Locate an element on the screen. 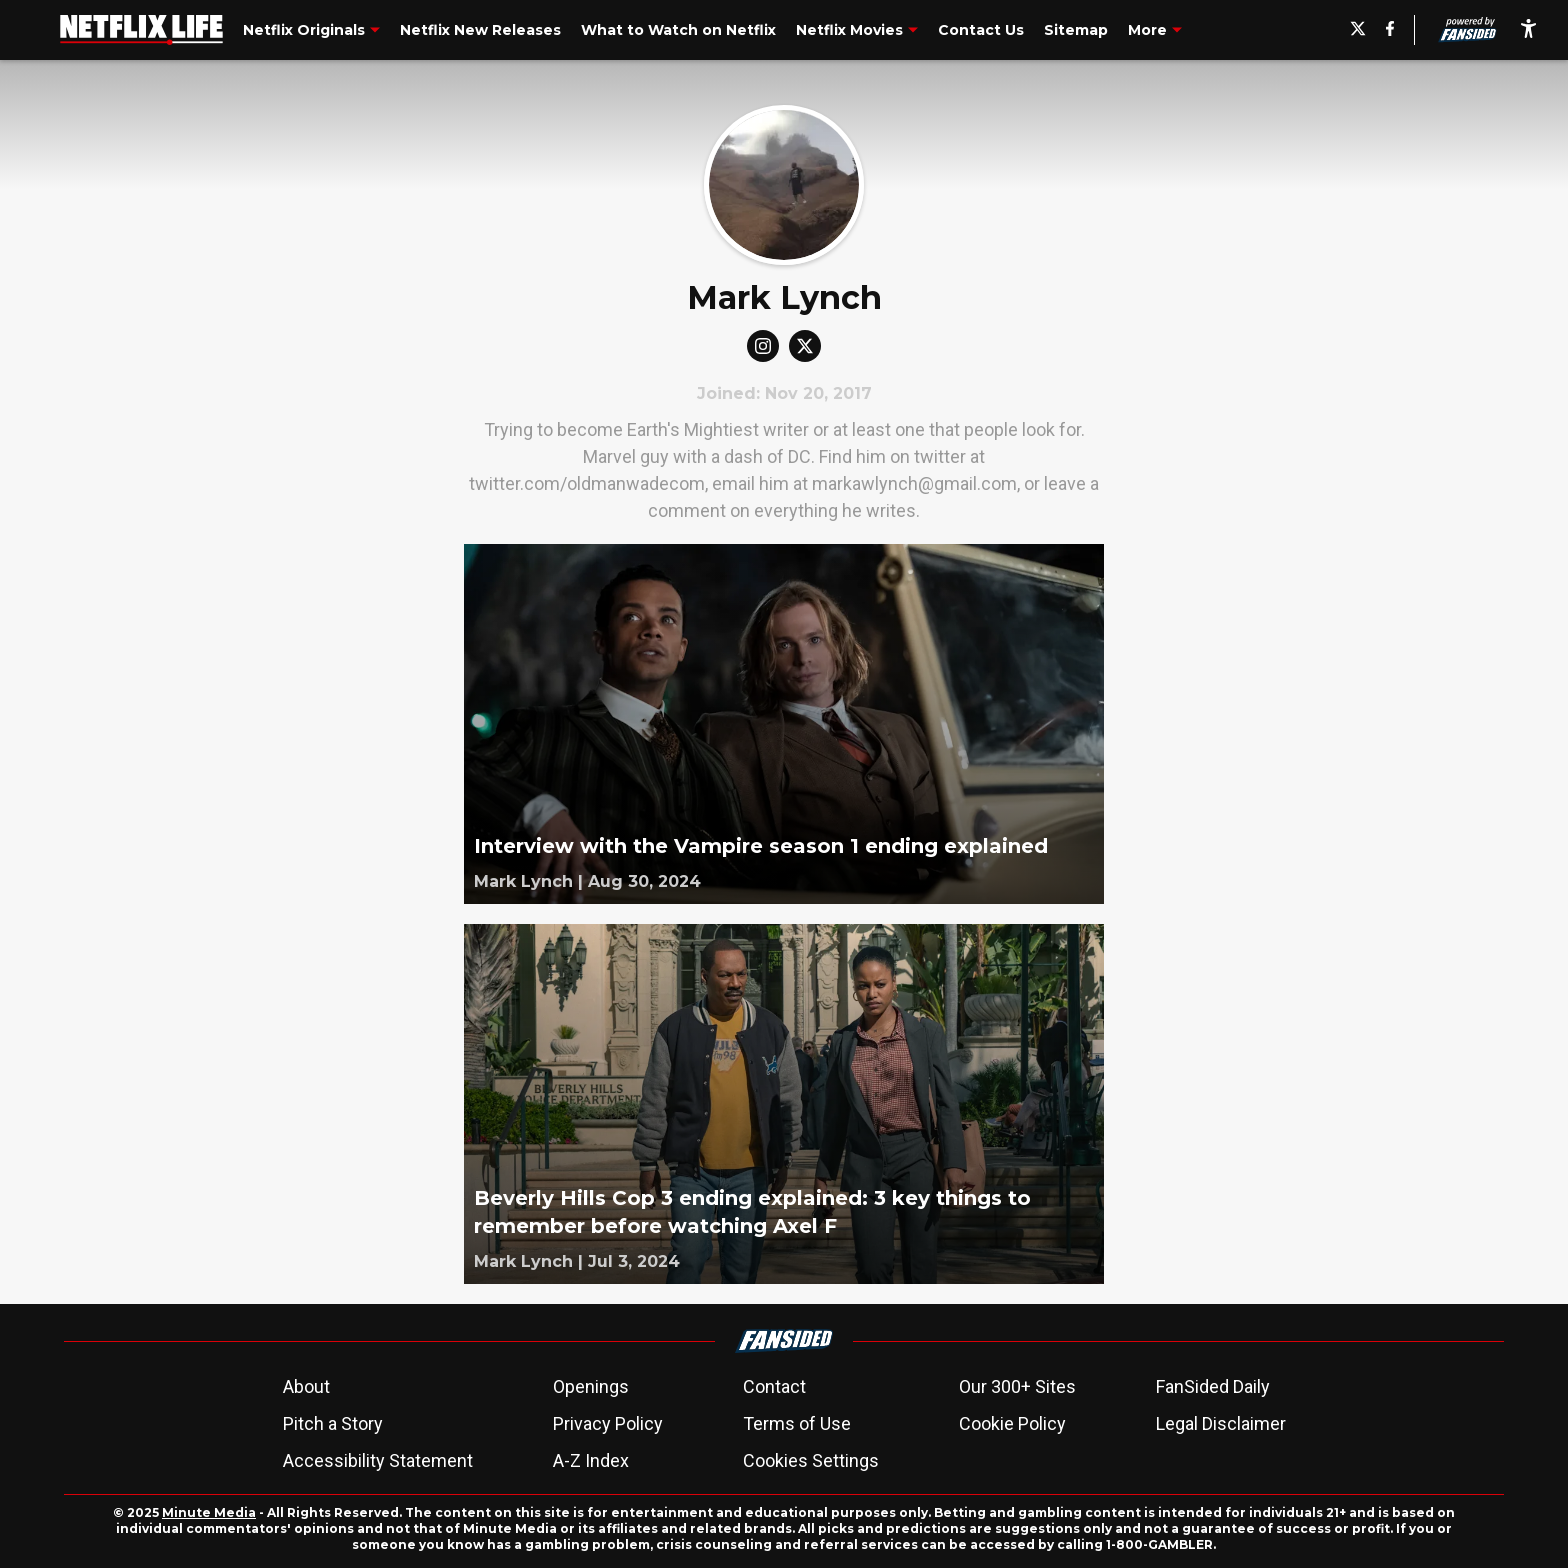 Image resolution: width=1568 pixels, height=1568 pixels. Accessibility Statement is located at coordinates (378, 1460).